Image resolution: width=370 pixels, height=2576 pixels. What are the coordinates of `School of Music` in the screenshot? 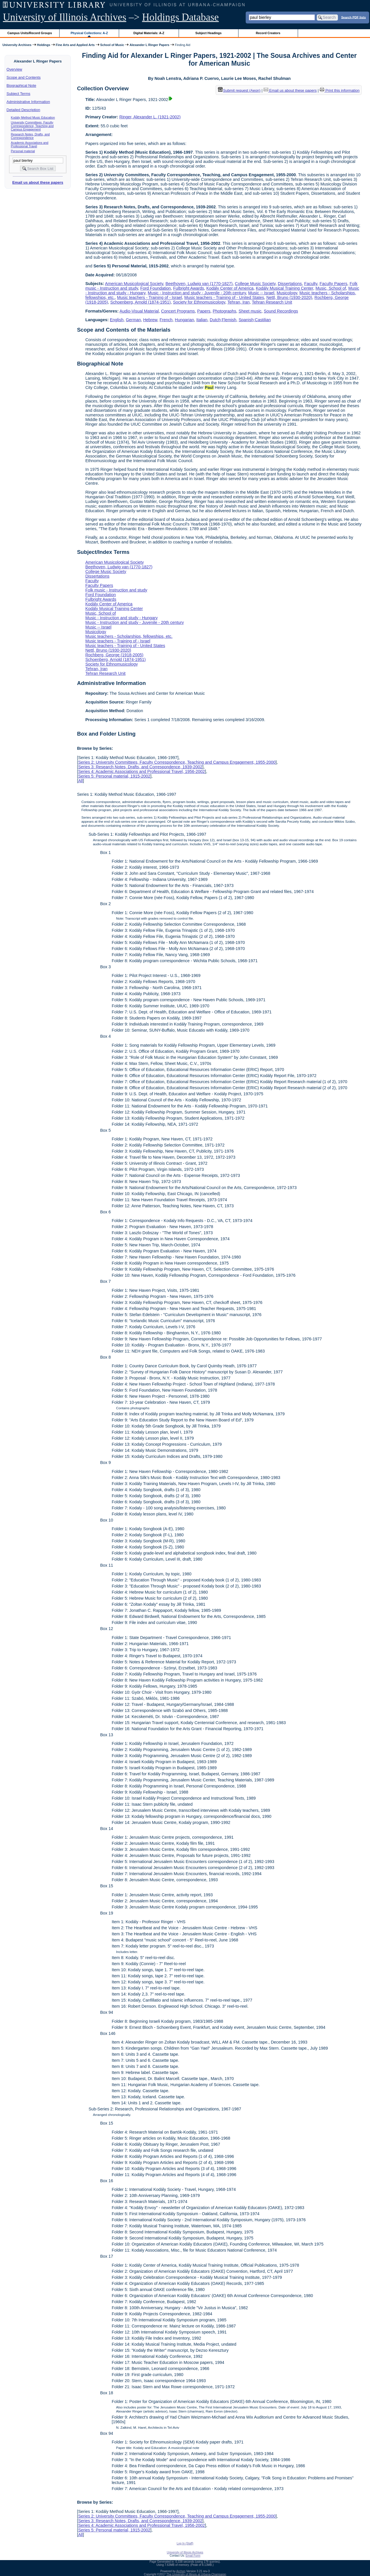 It's located at (112, 45).